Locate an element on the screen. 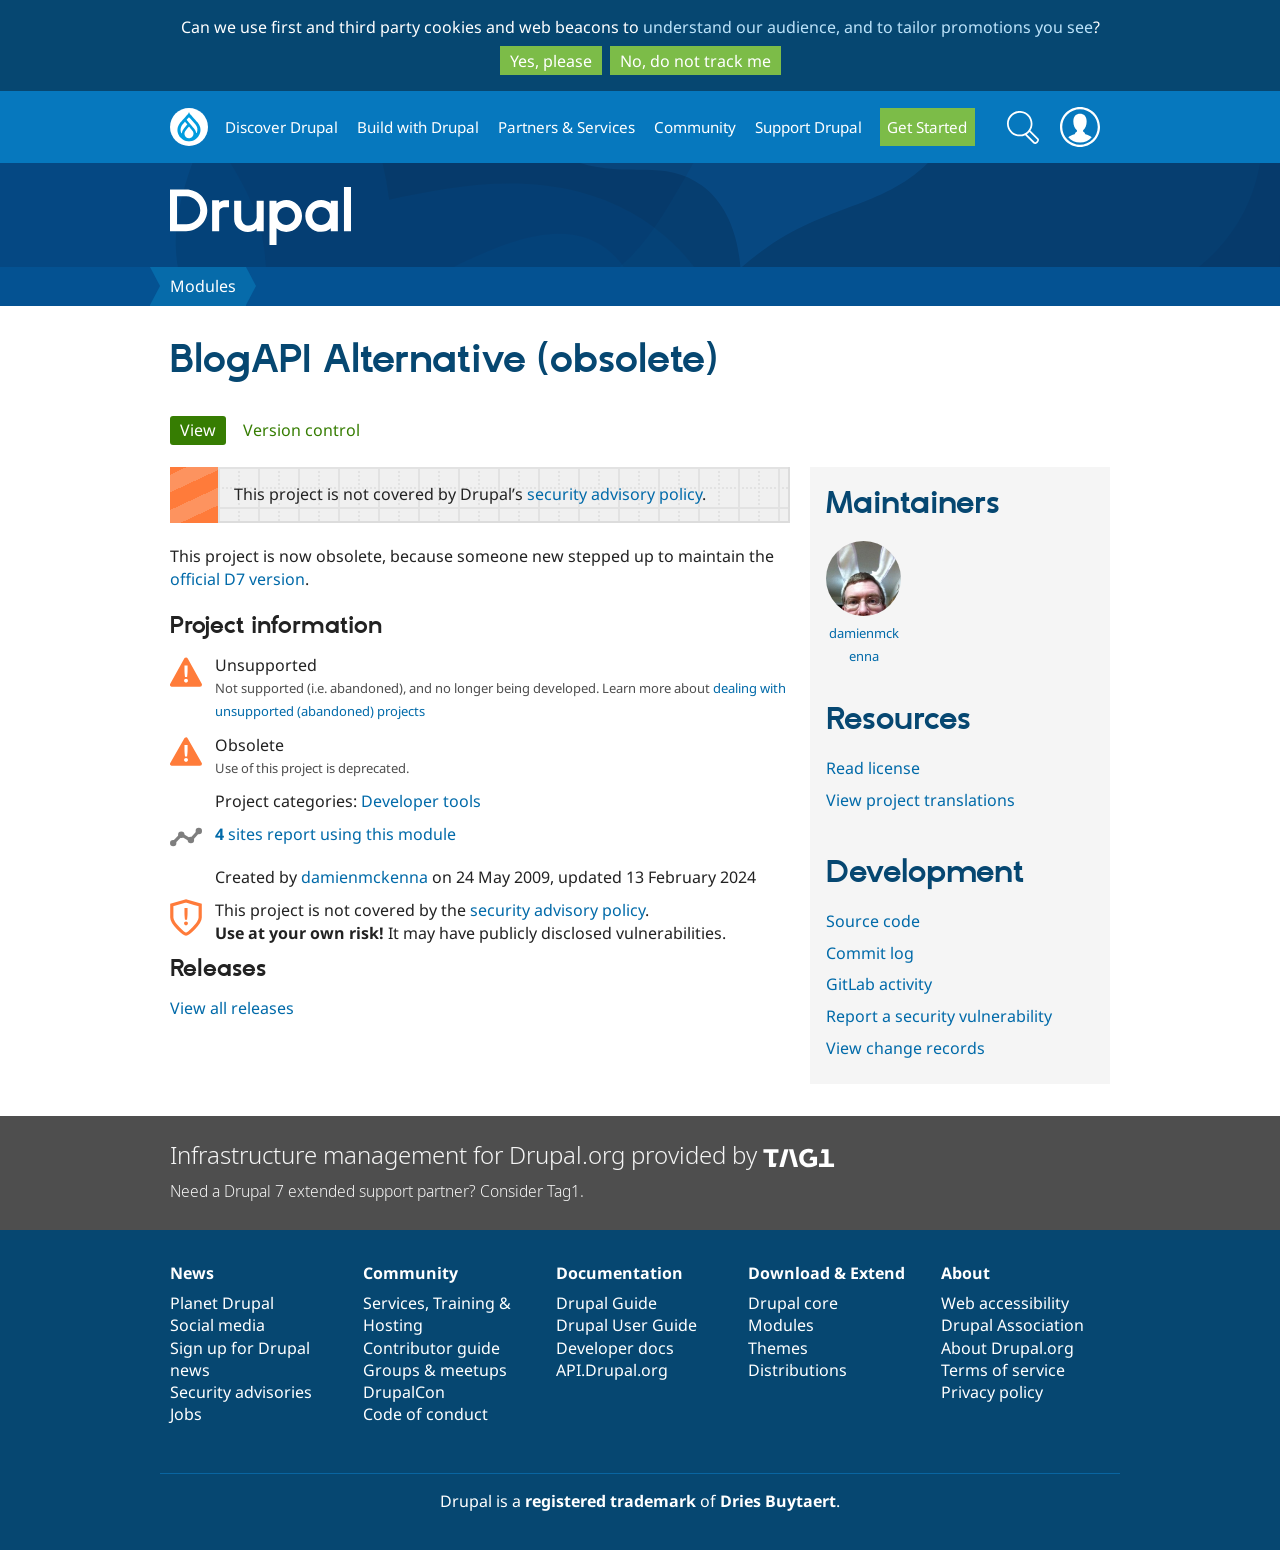  official D7 version is located at coordinates (237, 579).